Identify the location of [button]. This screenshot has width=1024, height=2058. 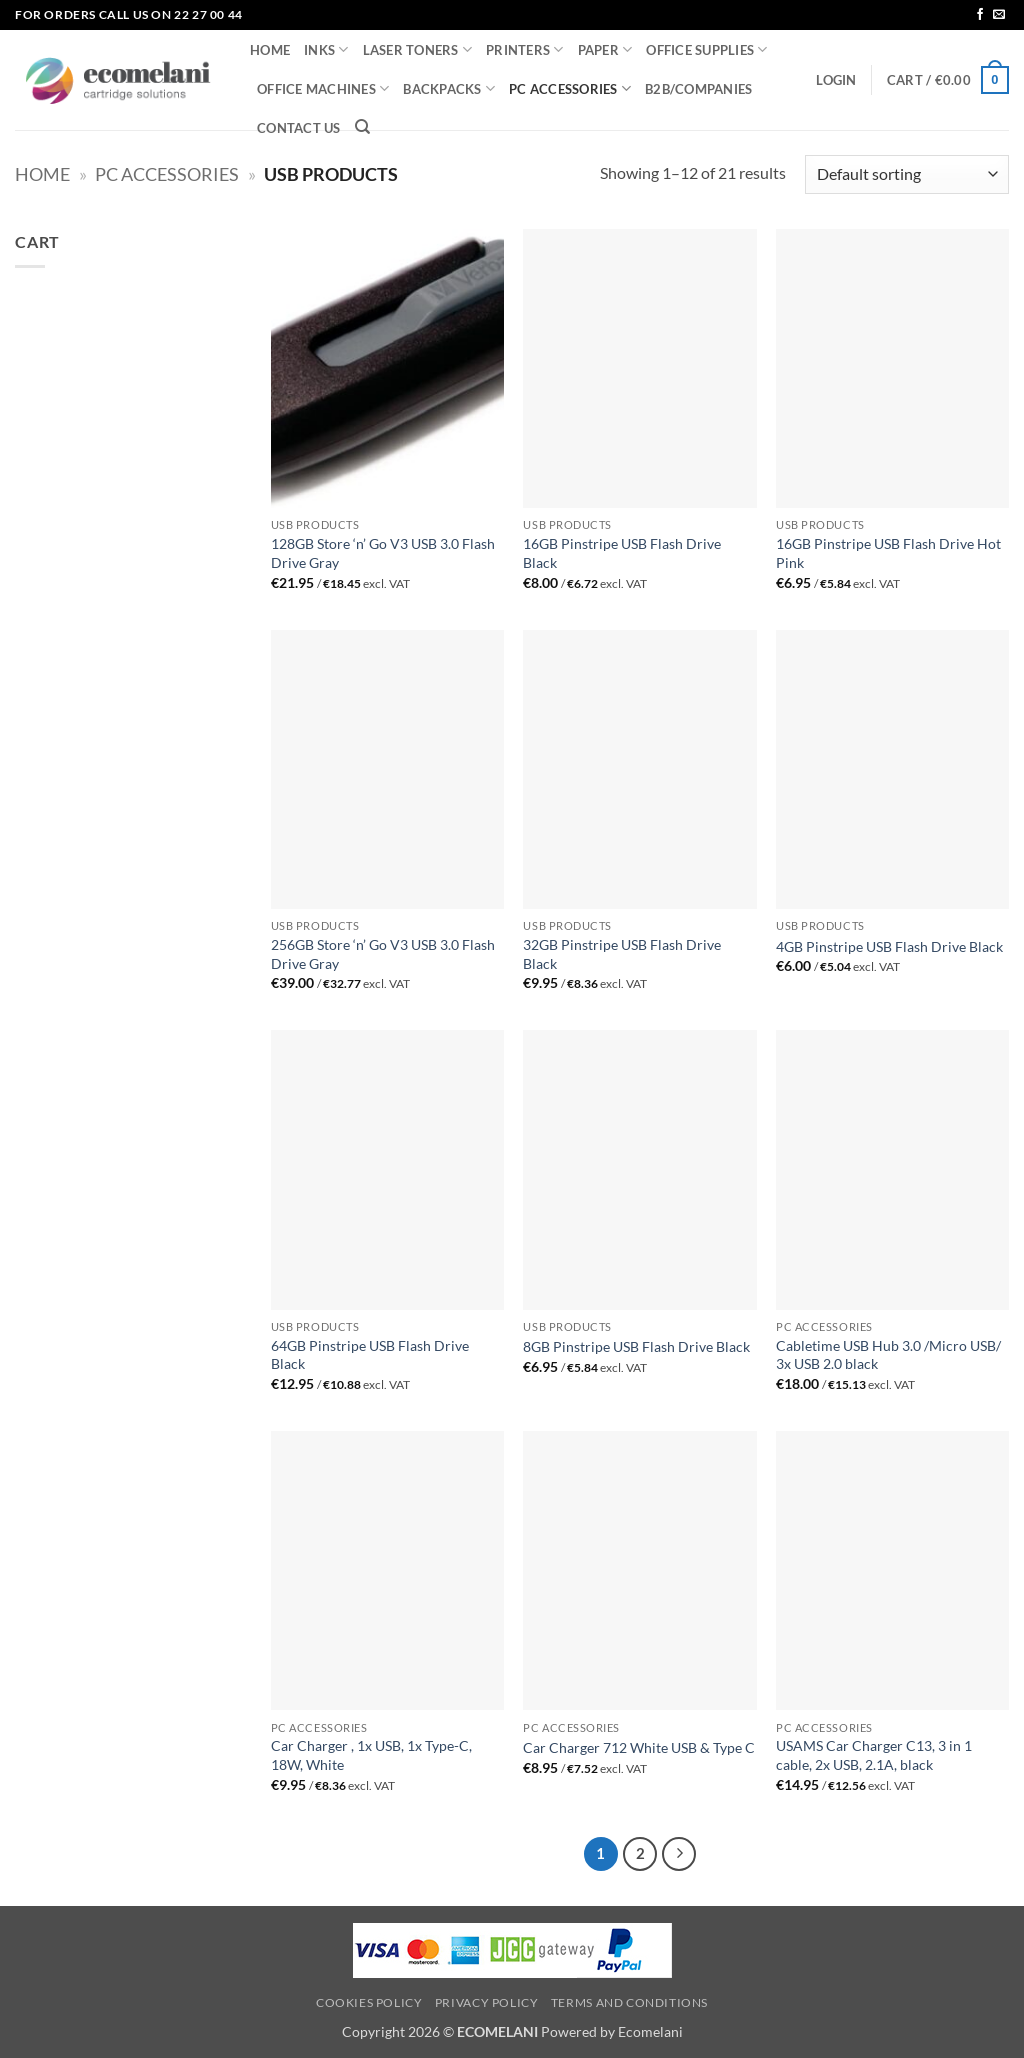
(836, 80).